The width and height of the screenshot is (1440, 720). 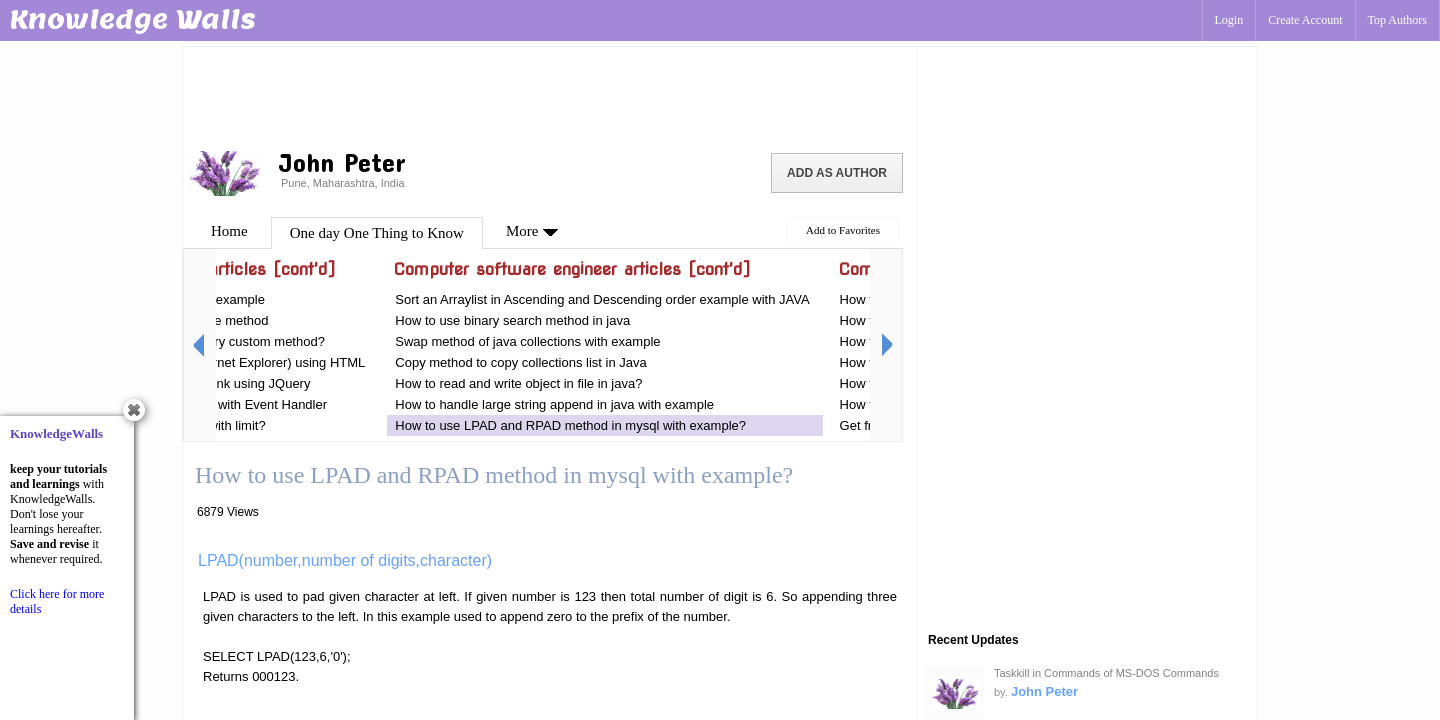 What do you see at coordinates (518, 383) in the screenshot?
I see `How to read and write object in file in java?` at bounding box center [518, 383].